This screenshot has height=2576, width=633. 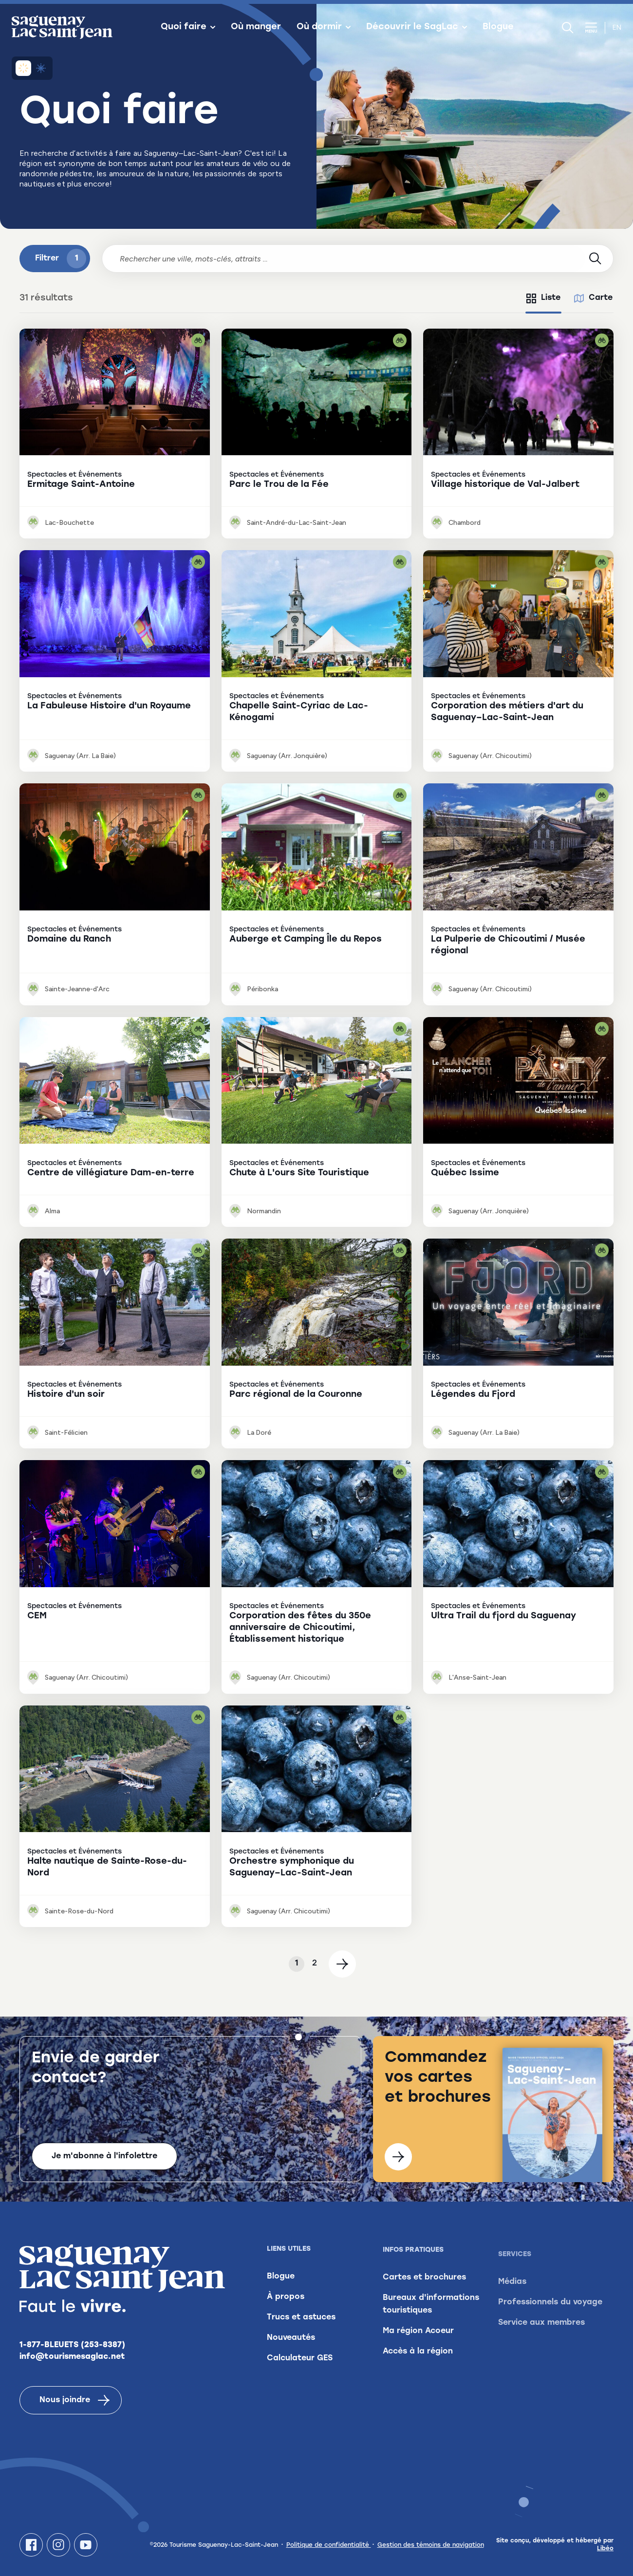 What do you see at coordinates (104, 2156) in the screenshot?
I see `Je m'abonne à l'infolettre` at bounding box center [104, 2156].